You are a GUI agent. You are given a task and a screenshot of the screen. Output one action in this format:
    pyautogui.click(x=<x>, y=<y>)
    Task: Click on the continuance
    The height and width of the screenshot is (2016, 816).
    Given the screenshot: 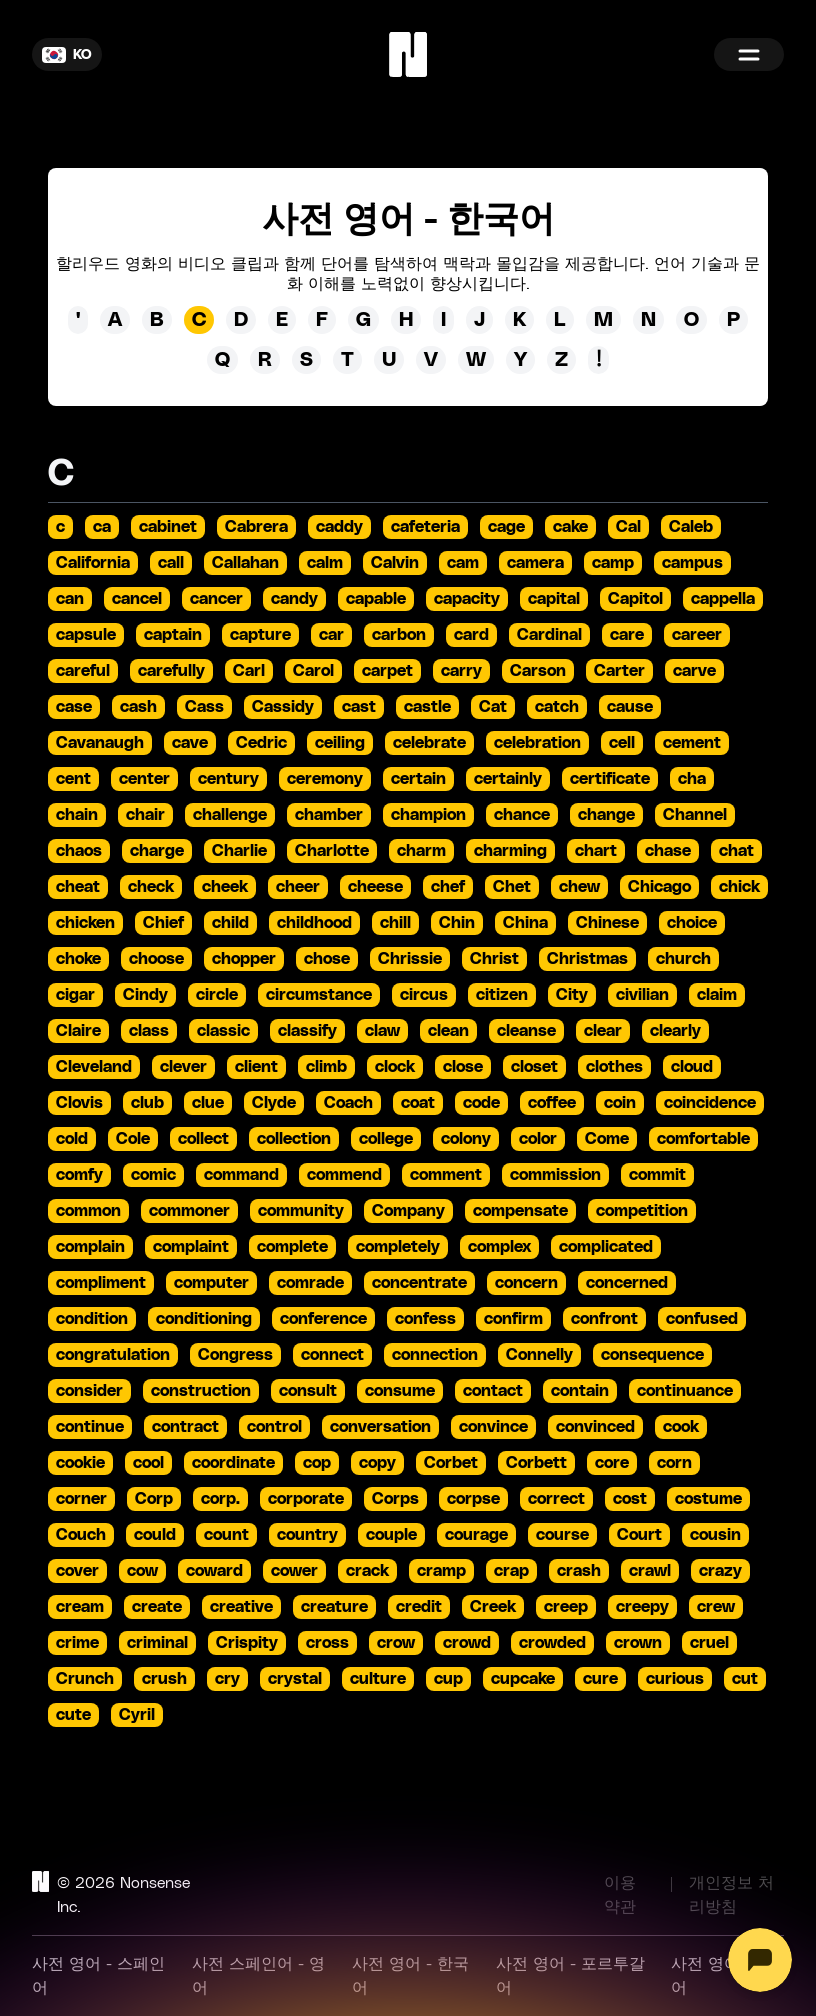 What is the action you would take?
    pyautogui.click(x=685, y=1391)
    